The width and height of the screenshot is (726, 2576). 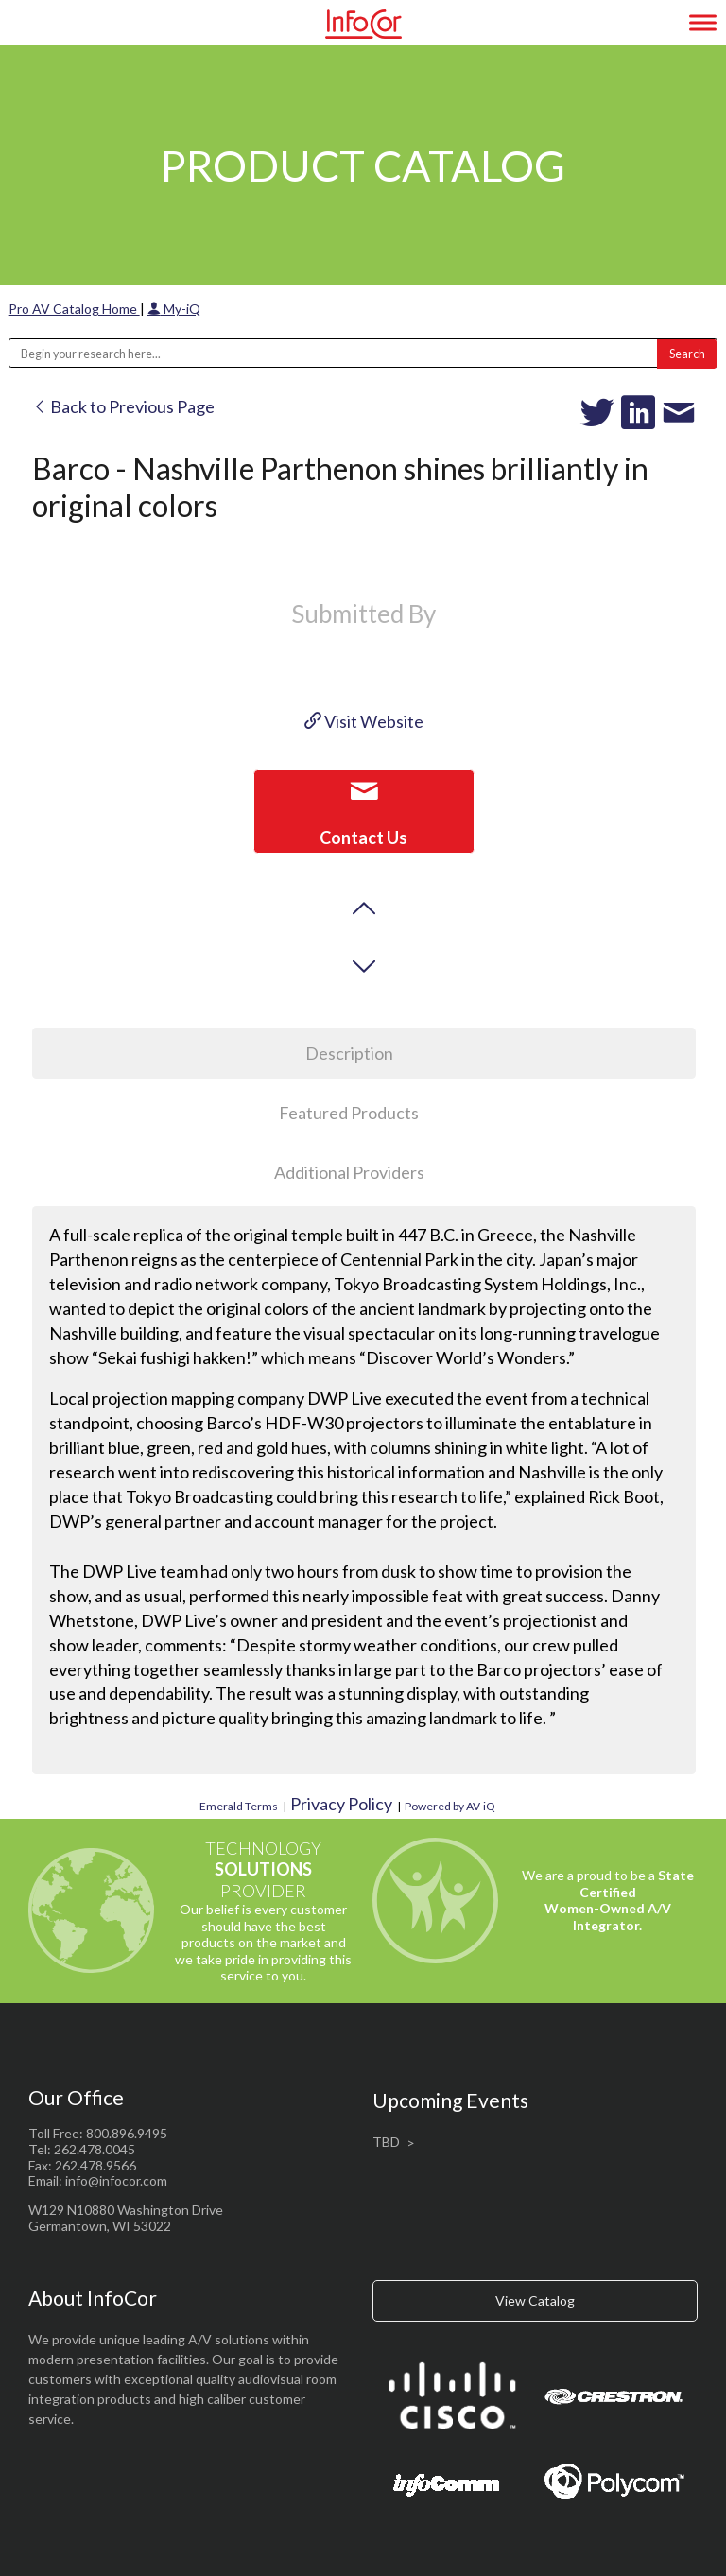 What do you see at coordinates (535, 2300) in the screenshot?
I see `View Catalog` at bounding box center [535, 2300].